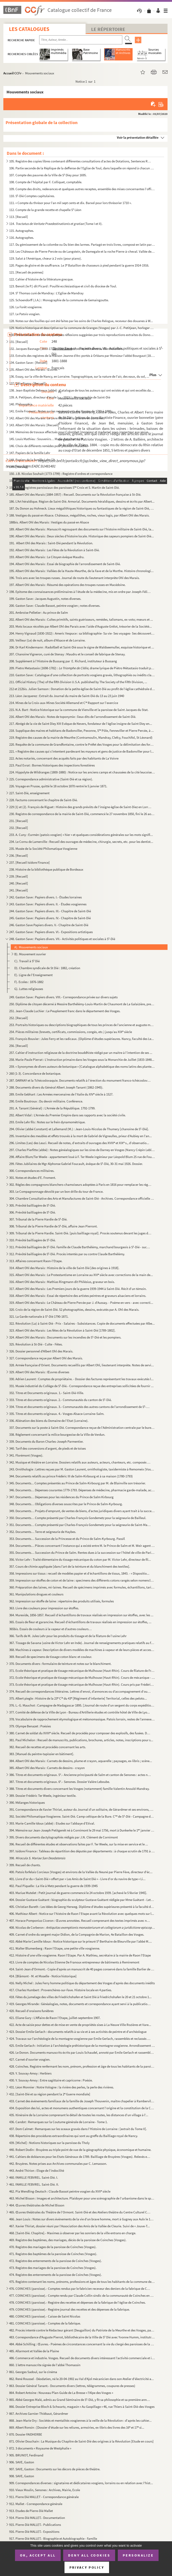  Describe the element at coordinates (82, 355) in the screenshot. I see `133. Extraits des registres de la Maison Jeanne d’Arc portés à Orléans par Monsieur l’abbé Bourgaut (18.....` at that location.